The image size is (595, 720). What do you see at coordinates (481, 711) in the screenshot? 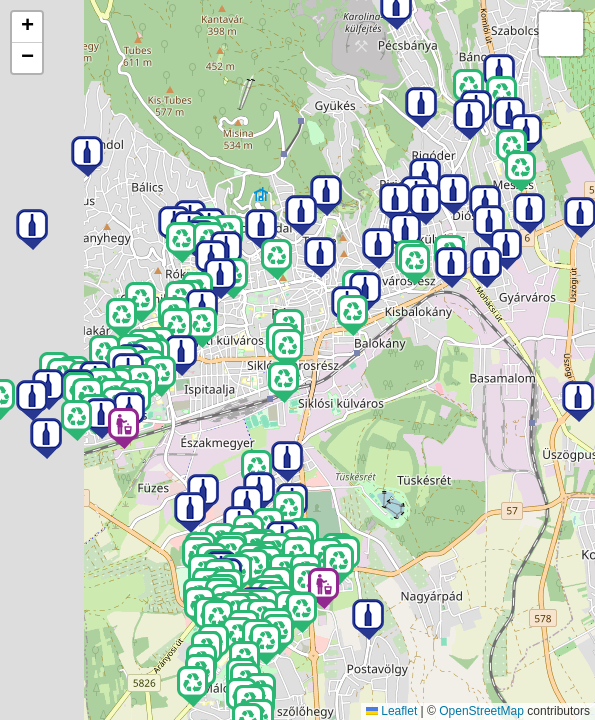
I see `OpenStreetMap` at bounding box center [481, 711].